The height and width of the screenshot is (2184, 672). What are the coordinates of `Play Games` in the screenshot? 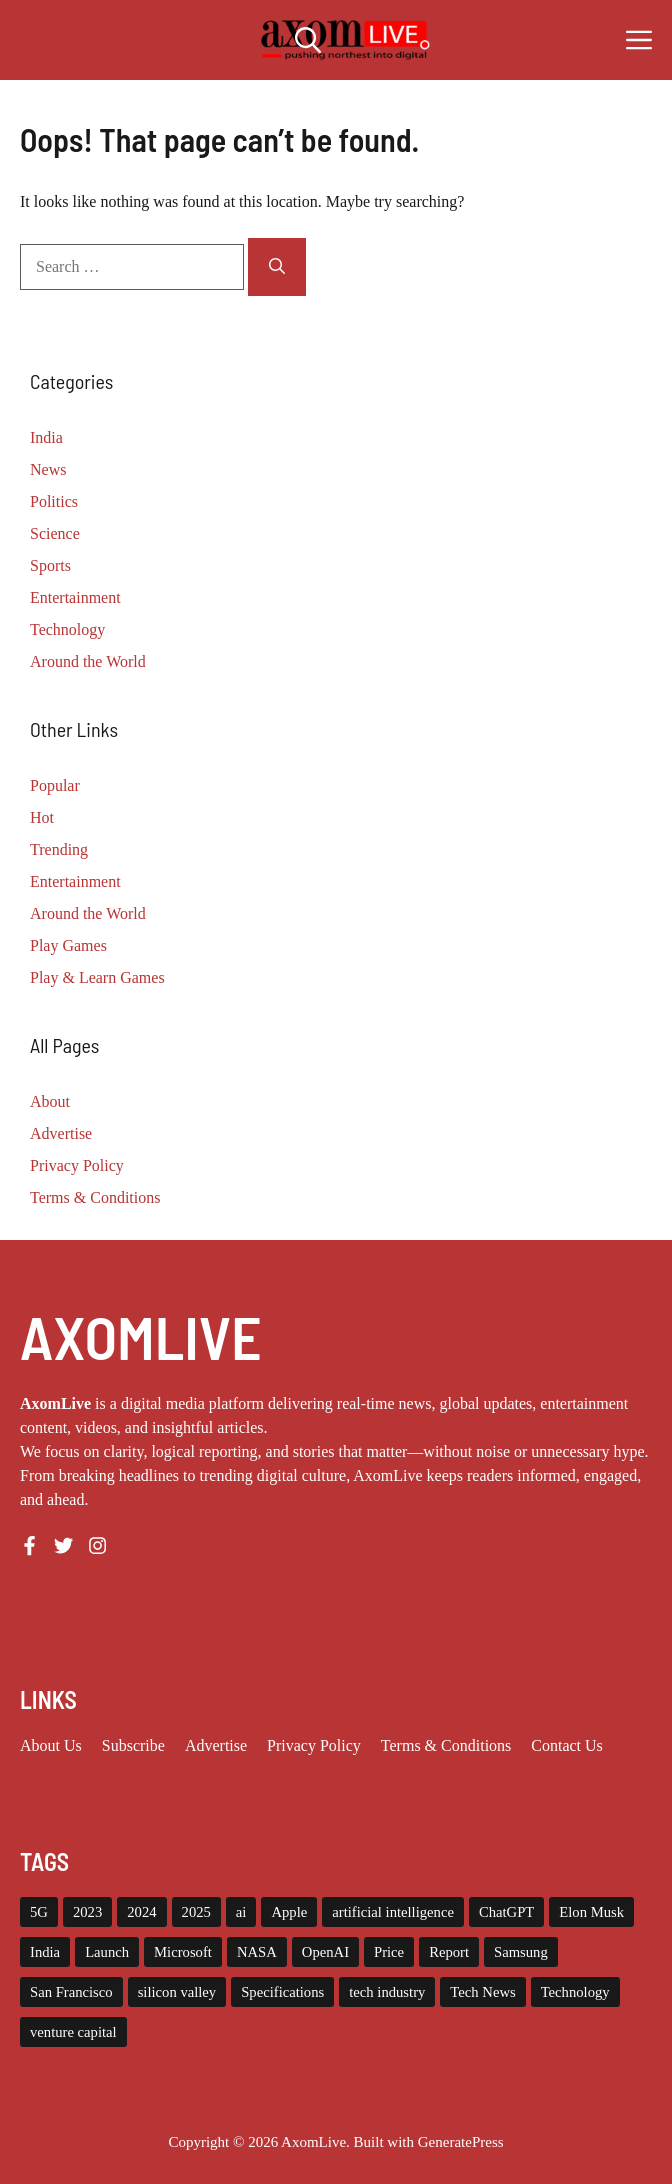 It's located at (68, 945).